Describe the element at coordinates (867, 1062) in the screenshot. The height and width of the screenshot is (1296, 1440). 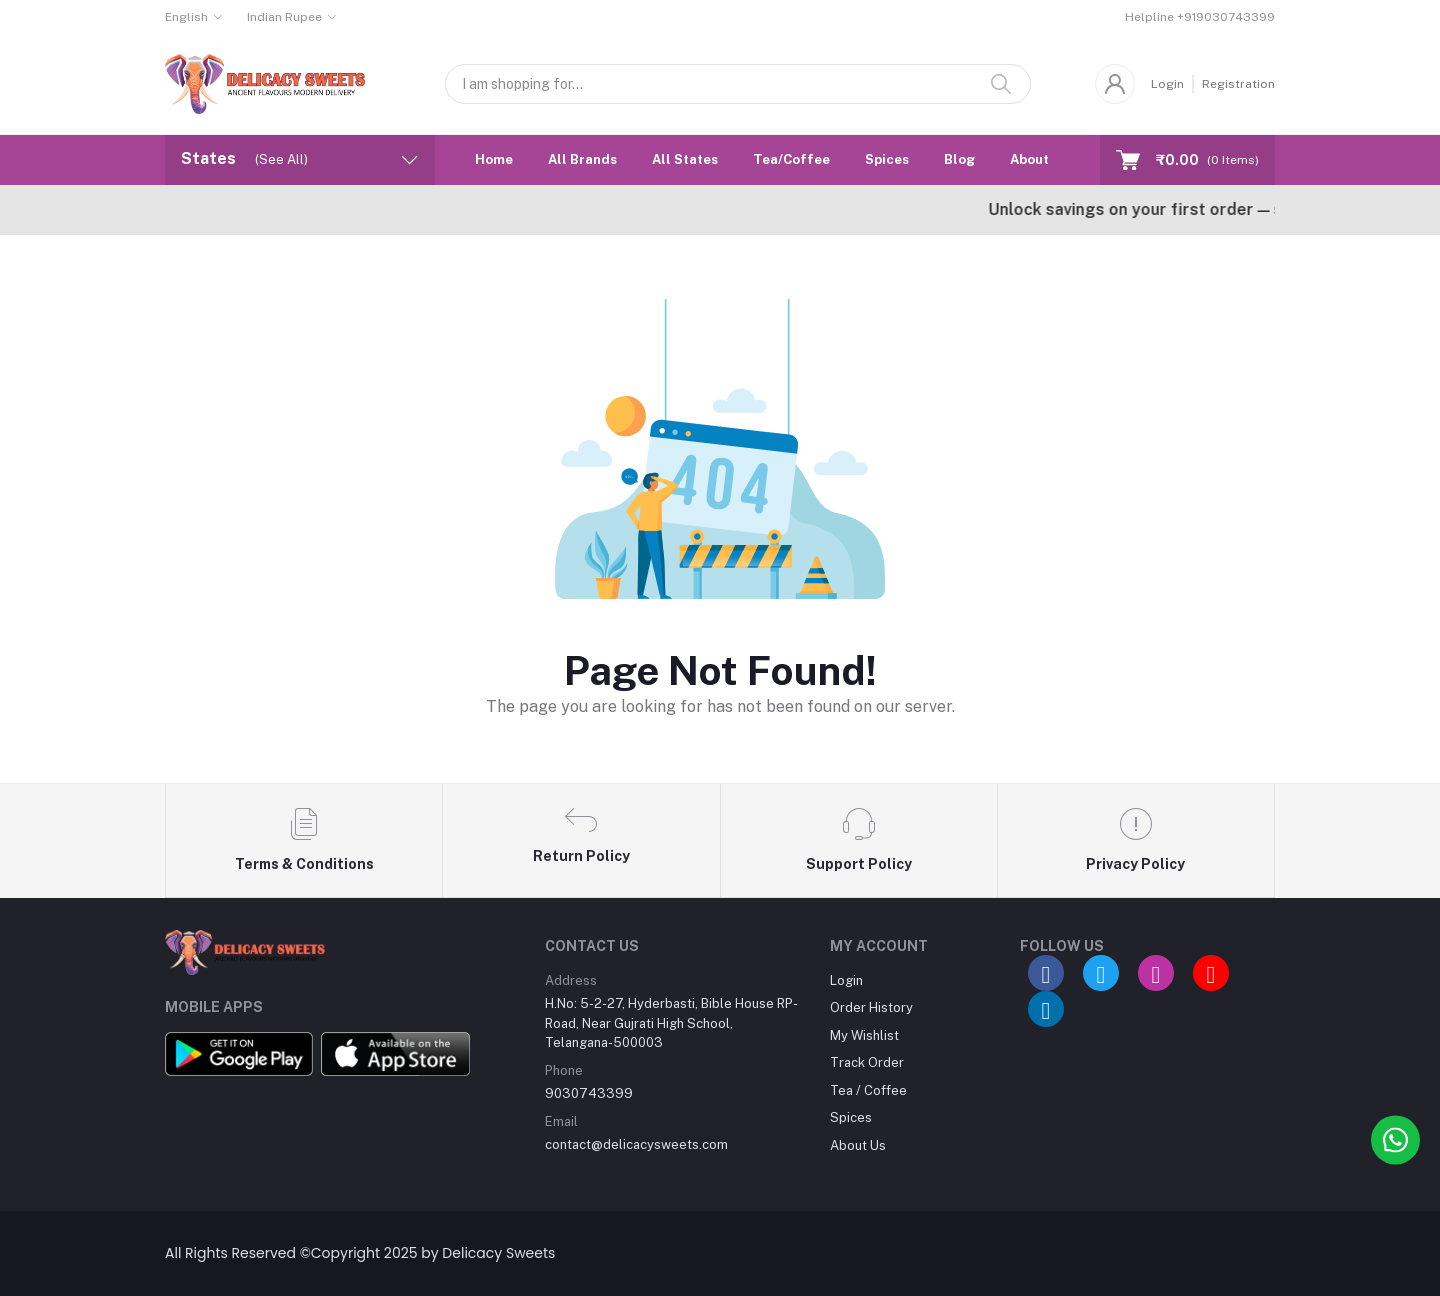
I see `Track Order` at that location.